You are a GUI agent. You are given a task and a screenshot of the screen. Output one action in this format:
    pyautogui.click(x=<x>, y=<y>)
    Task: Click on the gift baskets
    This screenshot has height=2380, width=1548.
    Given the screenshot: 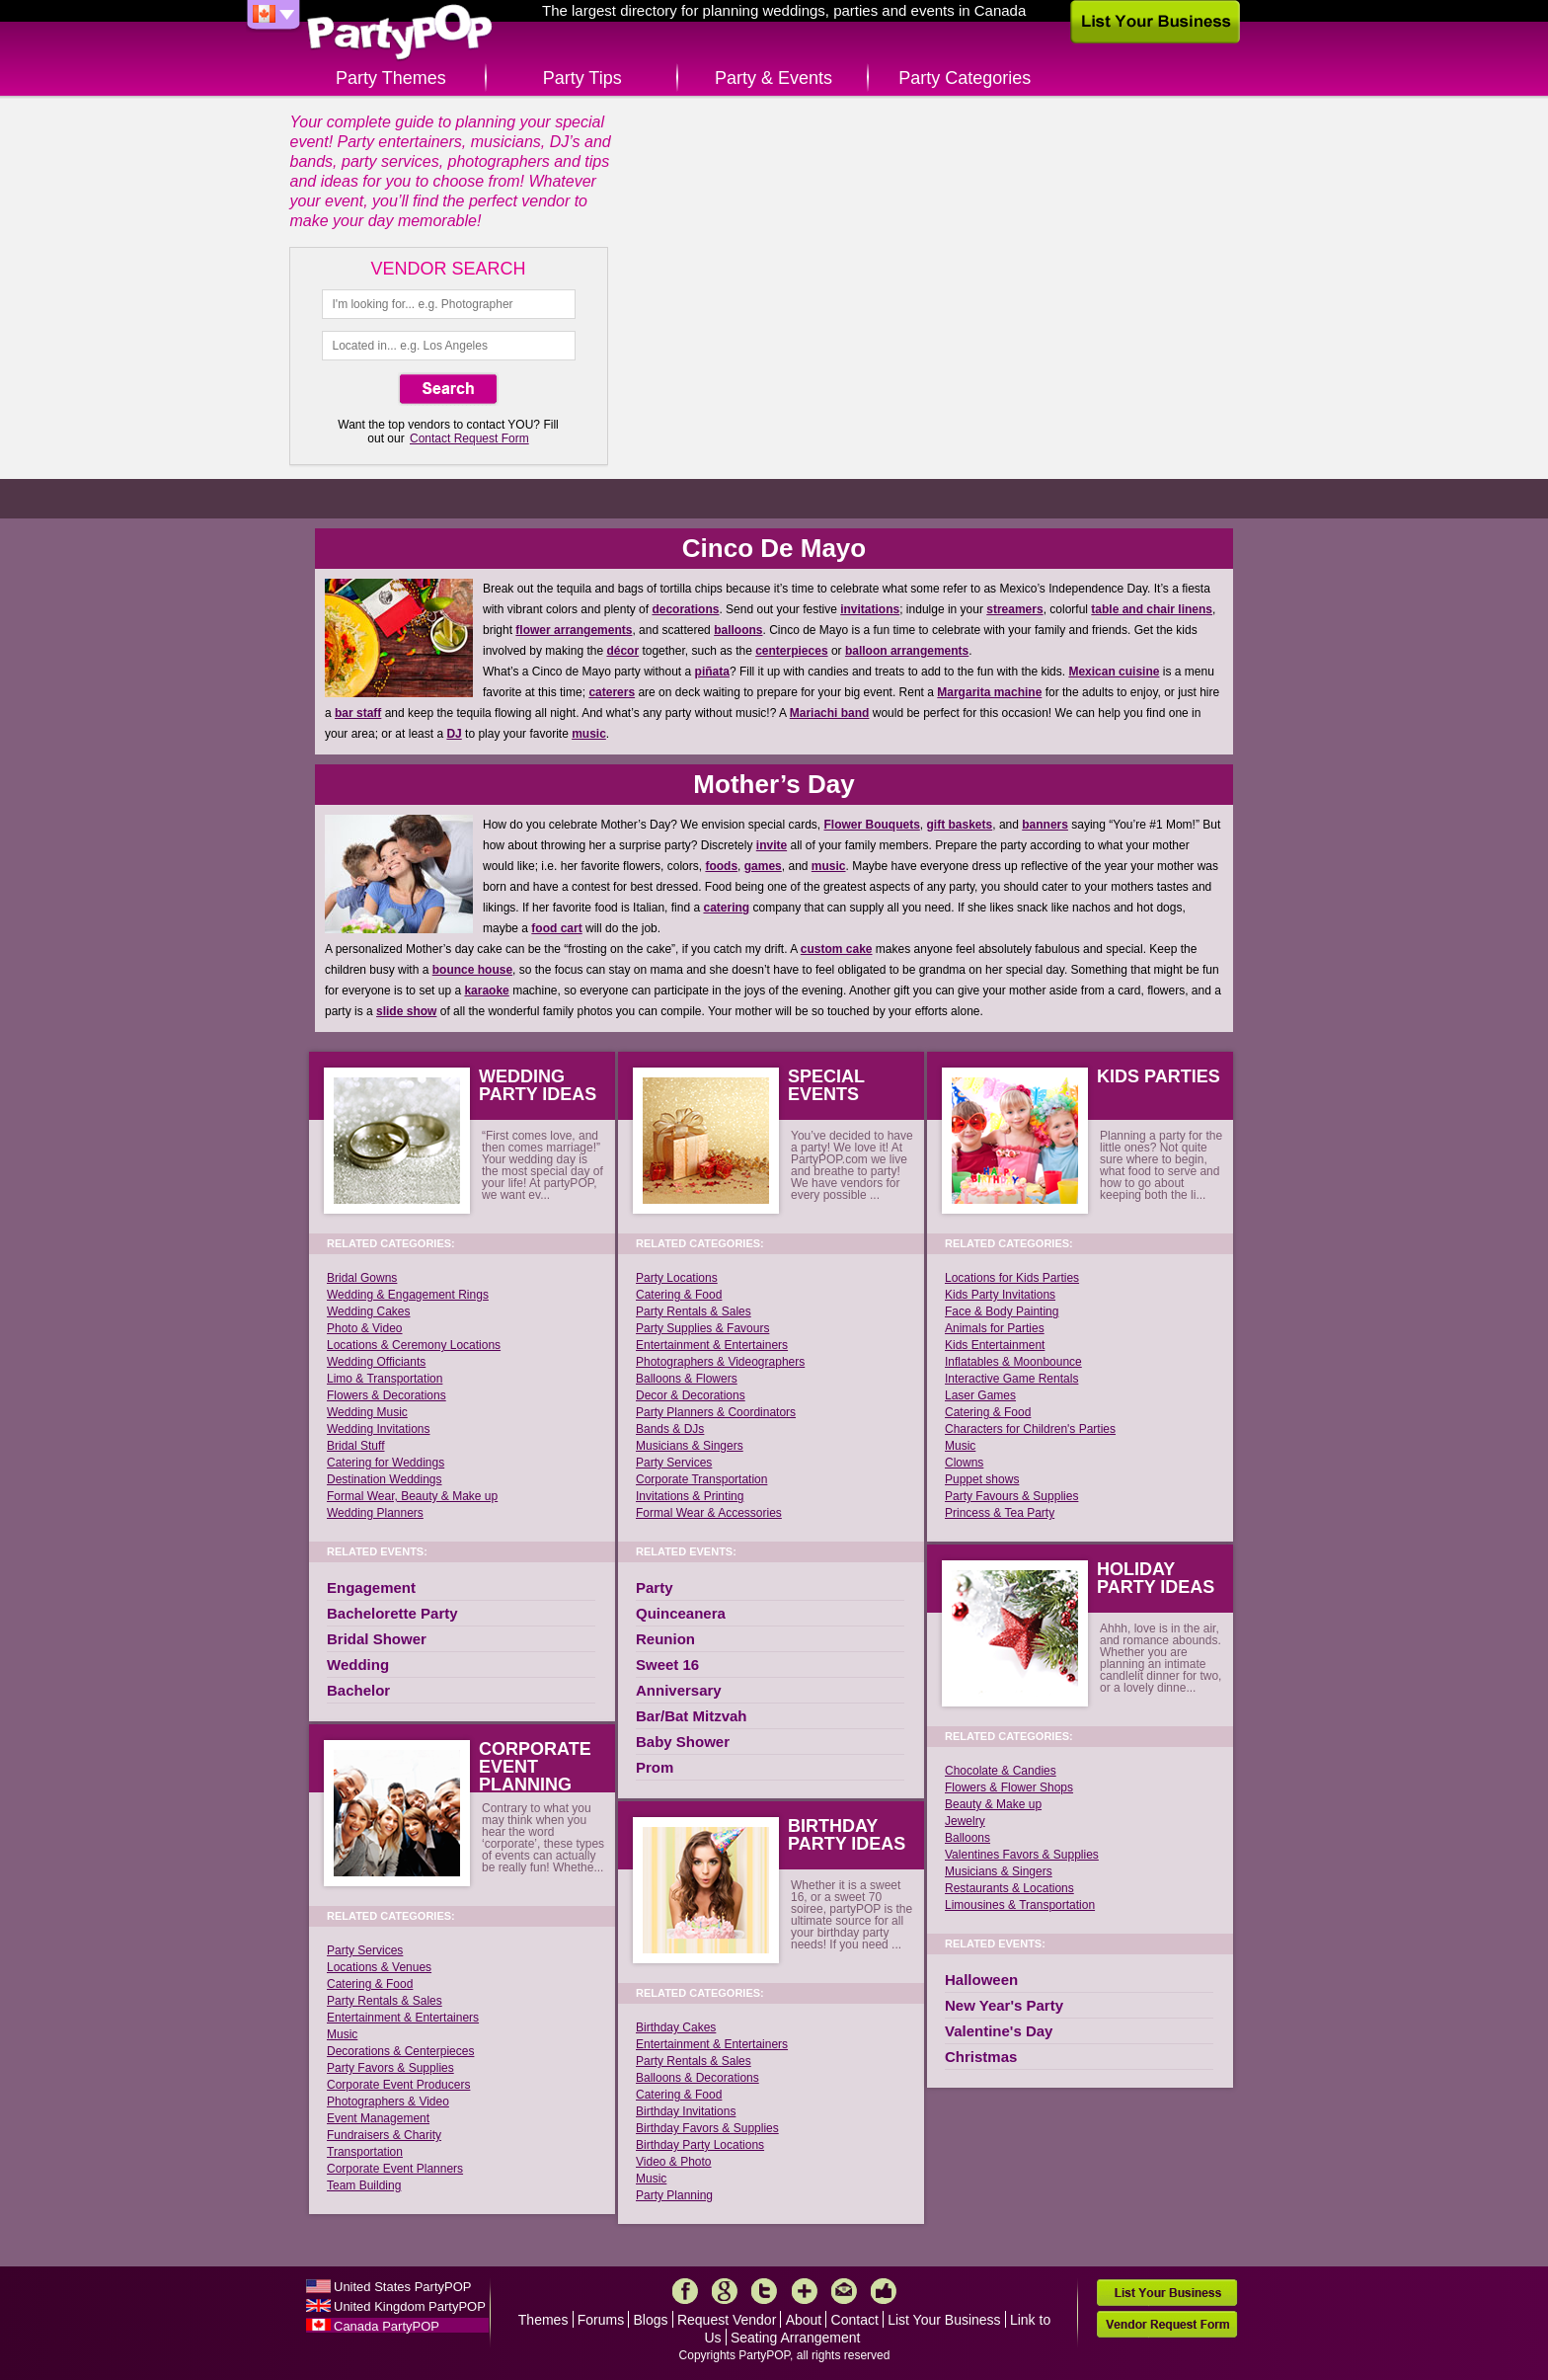 What is the action you would take?
    pyautogui.click(x=960, y=825)
    